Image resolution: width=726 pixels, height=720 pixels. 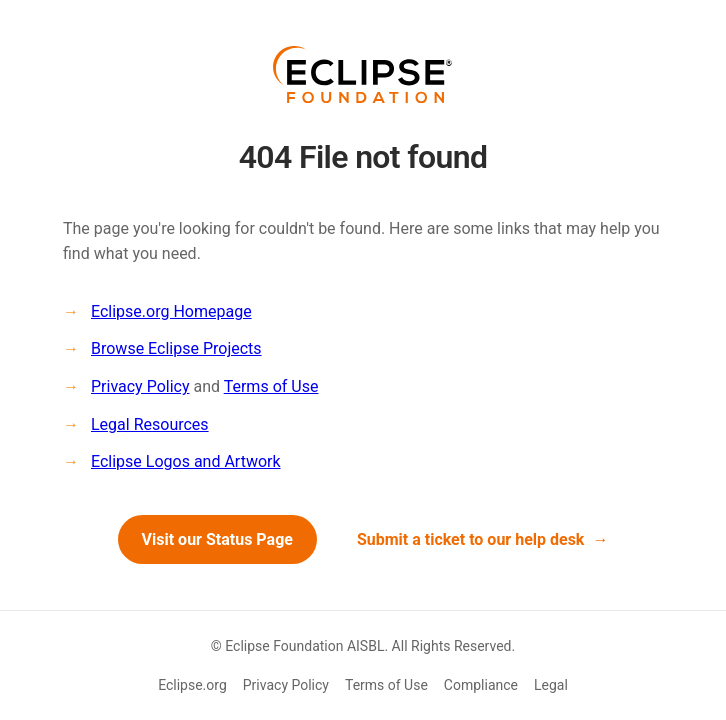 I want to click on Privacy Policy, so click(x=140, y=386).